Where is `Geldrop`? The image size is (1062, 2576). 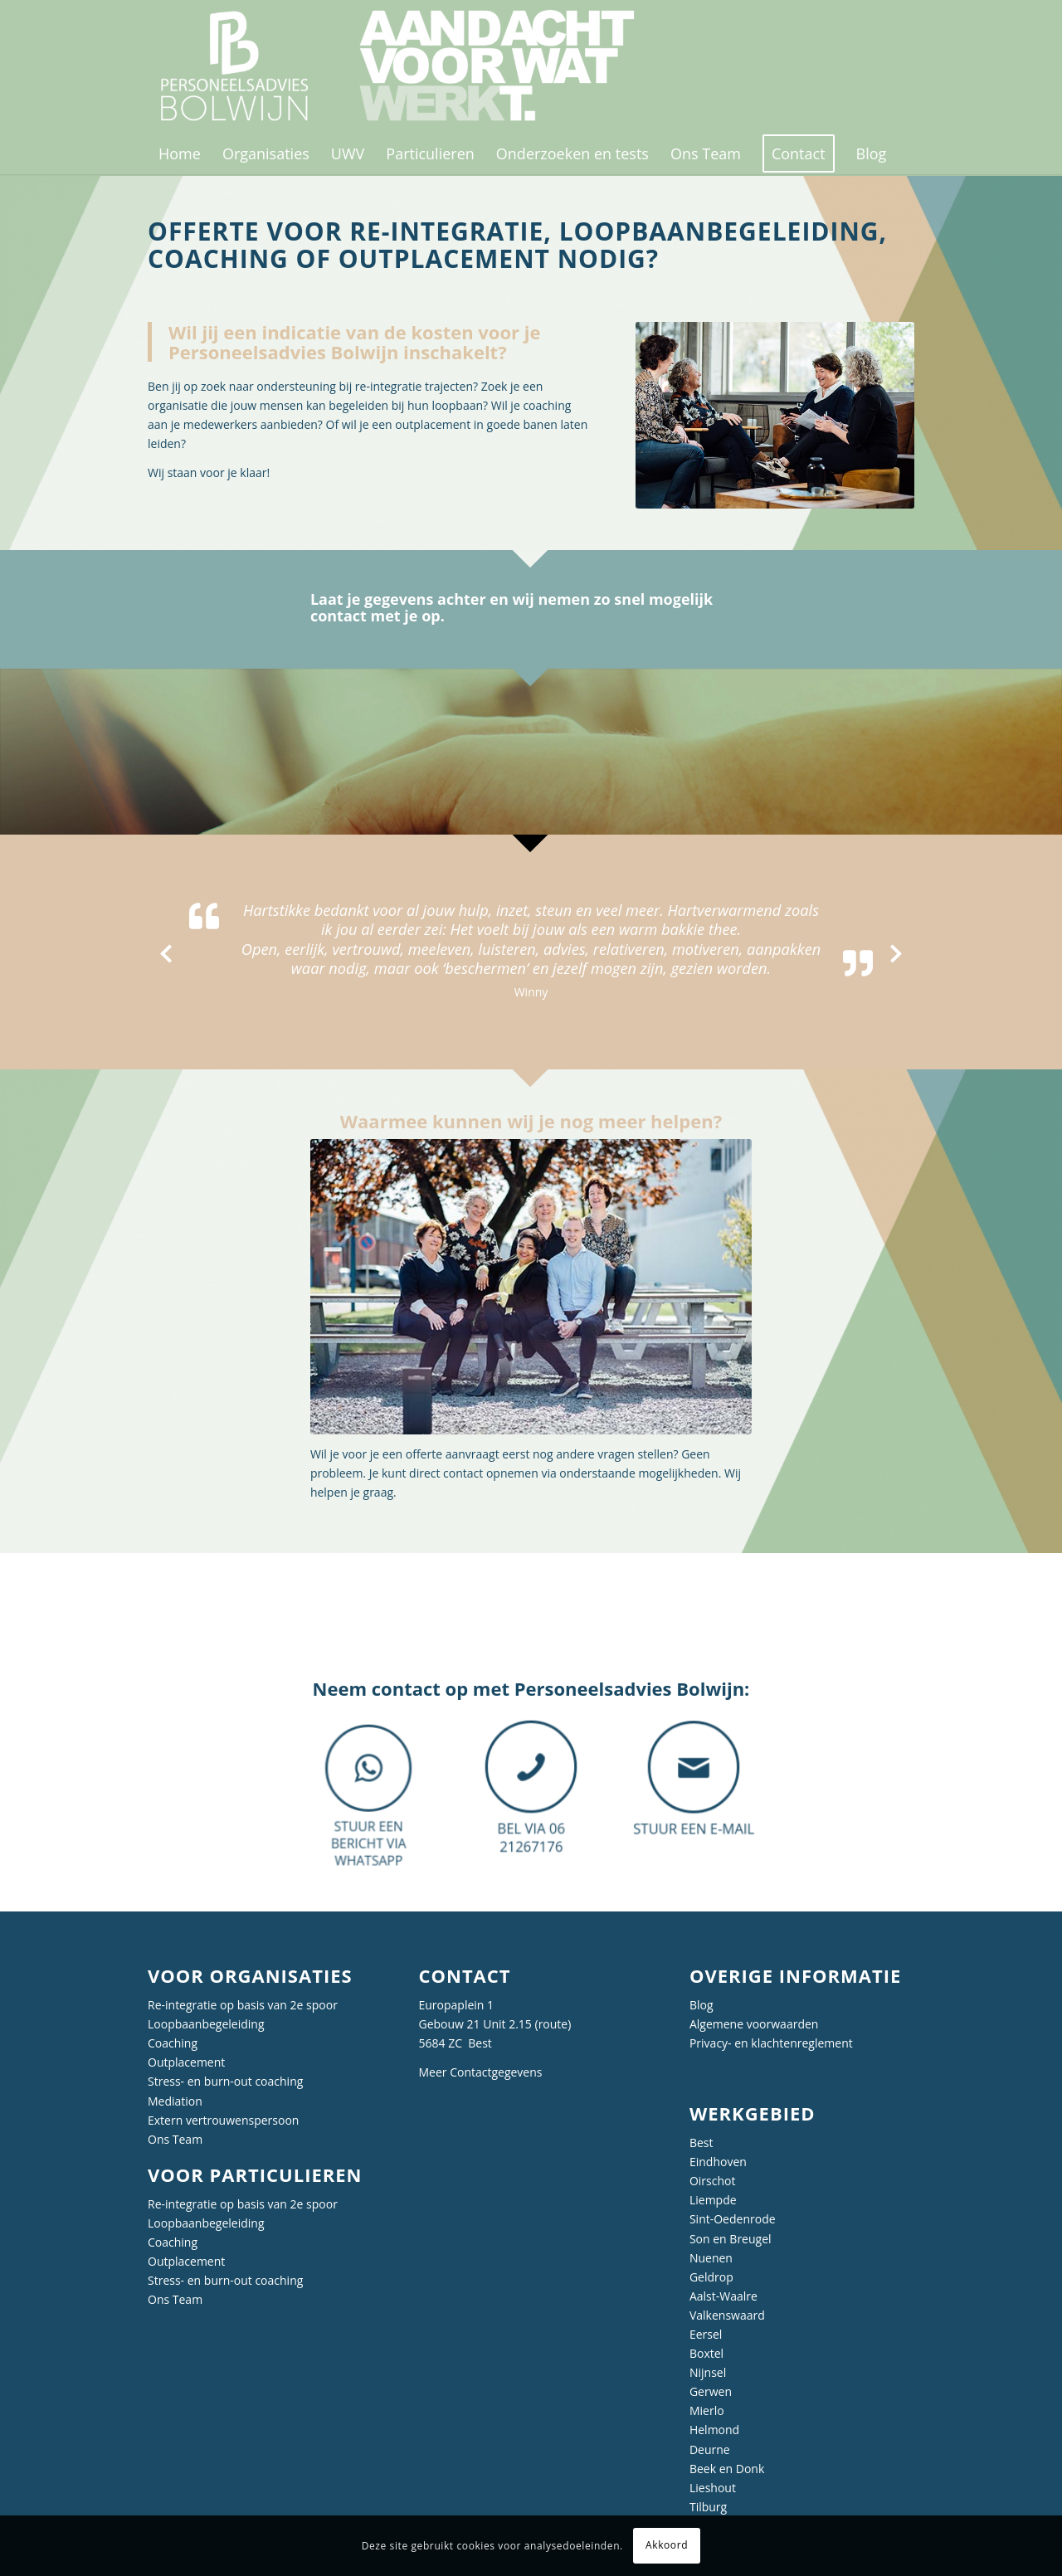 Geldrop is located at coordinates (711, 2277).